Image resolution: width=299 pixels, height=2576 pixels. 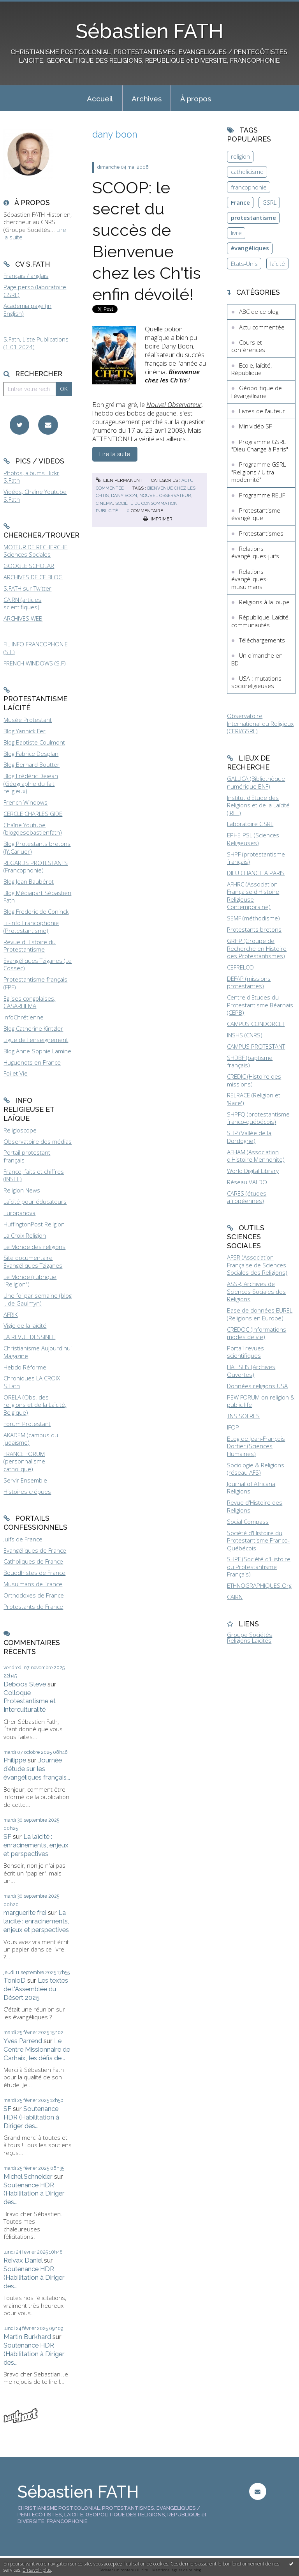 What do you see at coordinates (24, 1461) in the screenshot?
I see `FRANCE FORUM (personnalisme catholique)` at bounding box center [24, 1461].